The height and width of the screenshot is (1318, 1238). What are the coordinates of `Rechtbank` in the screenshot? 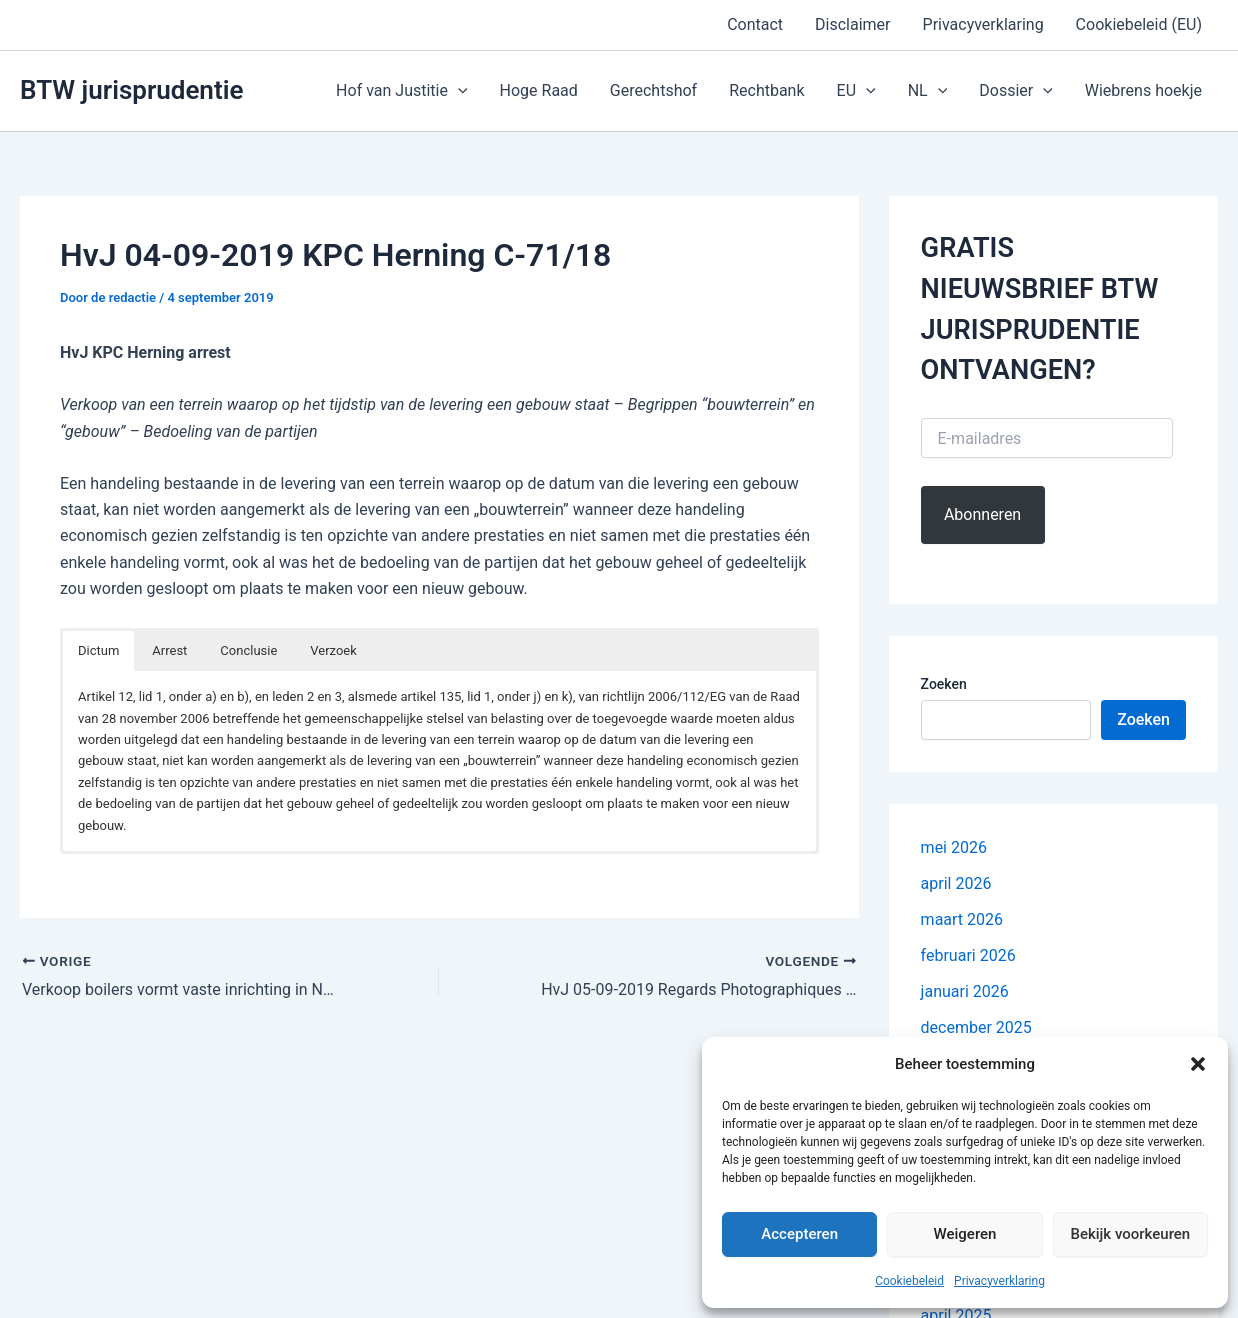 It's located at (766, 90).